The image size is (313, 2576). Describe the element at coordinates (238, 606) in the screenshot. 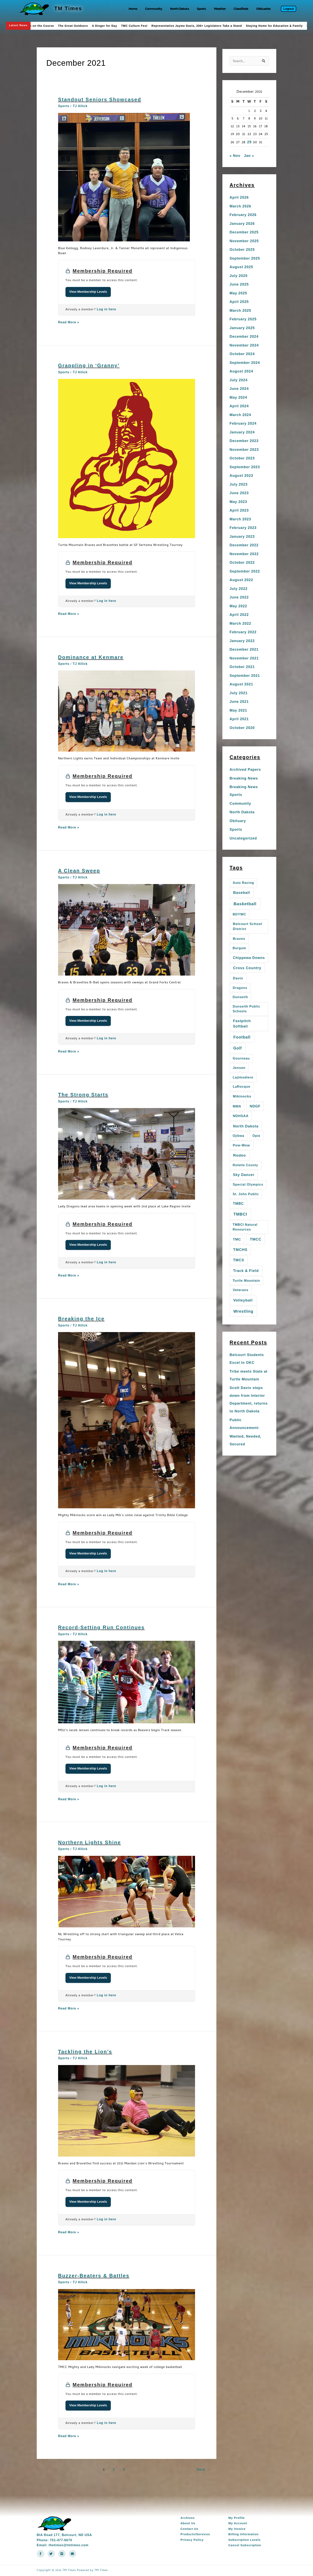

I see `May 2022` at that location.